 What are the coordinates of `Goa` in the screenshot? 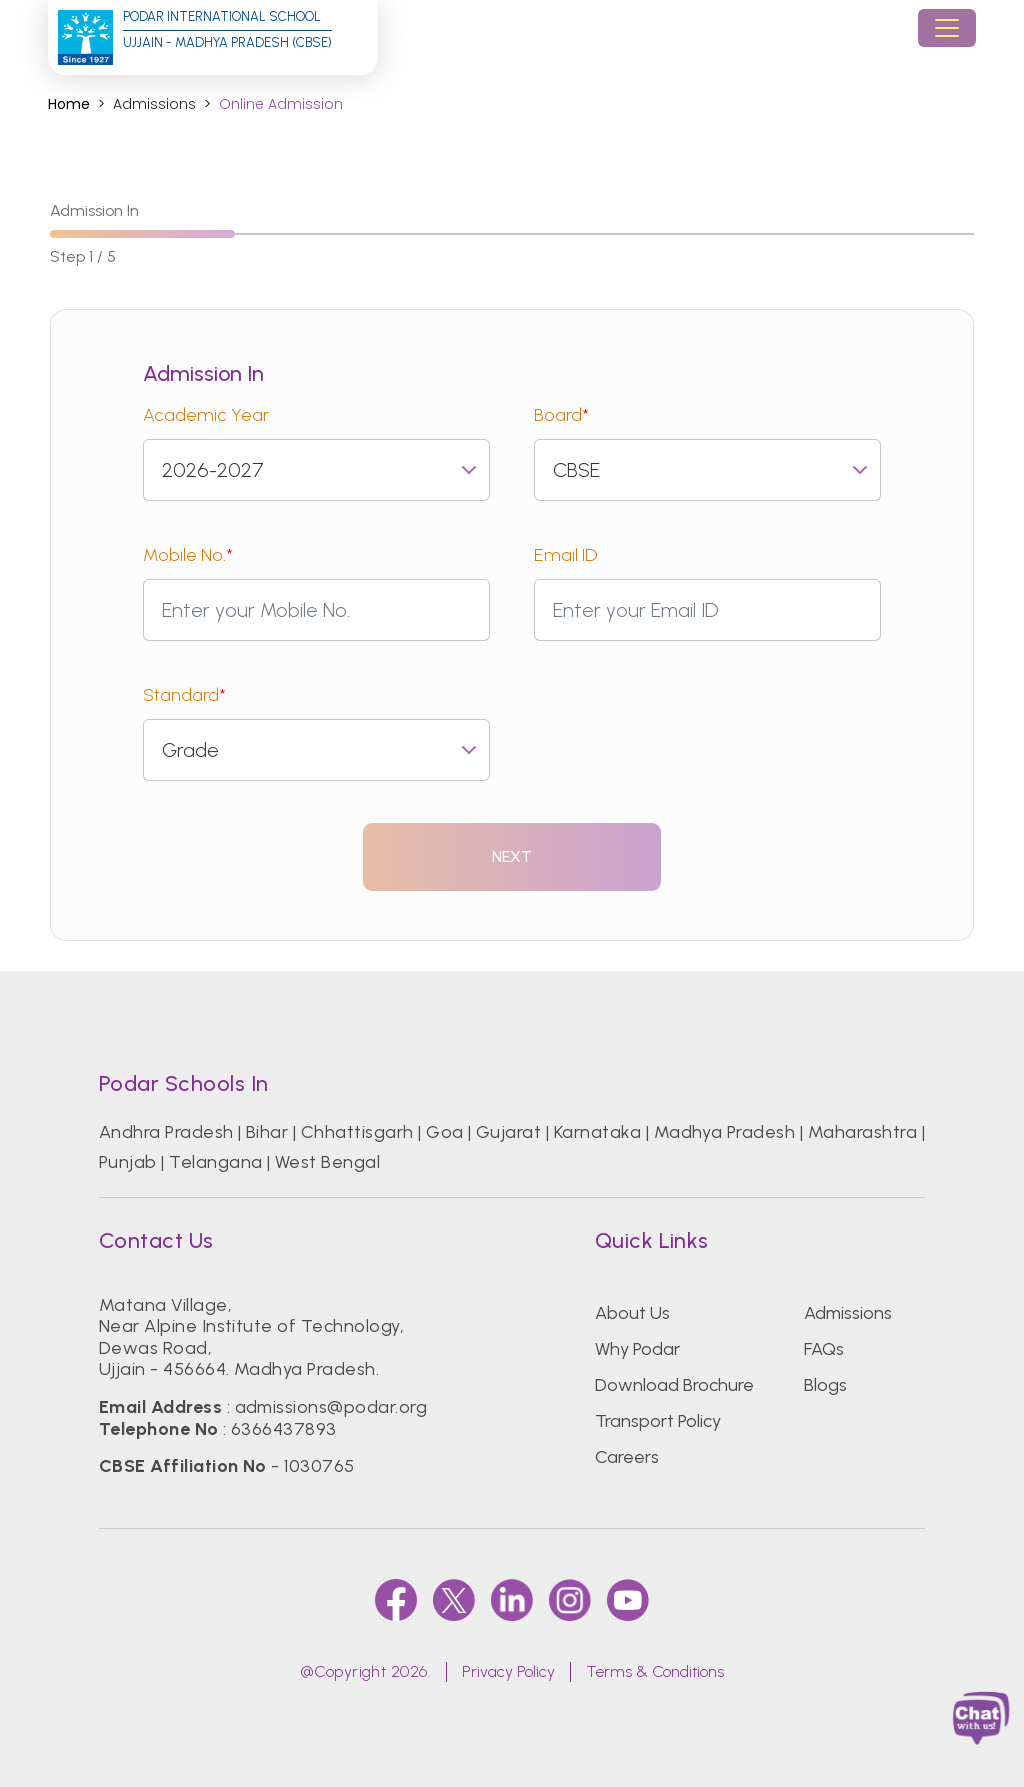 It's located at (444, 1132).